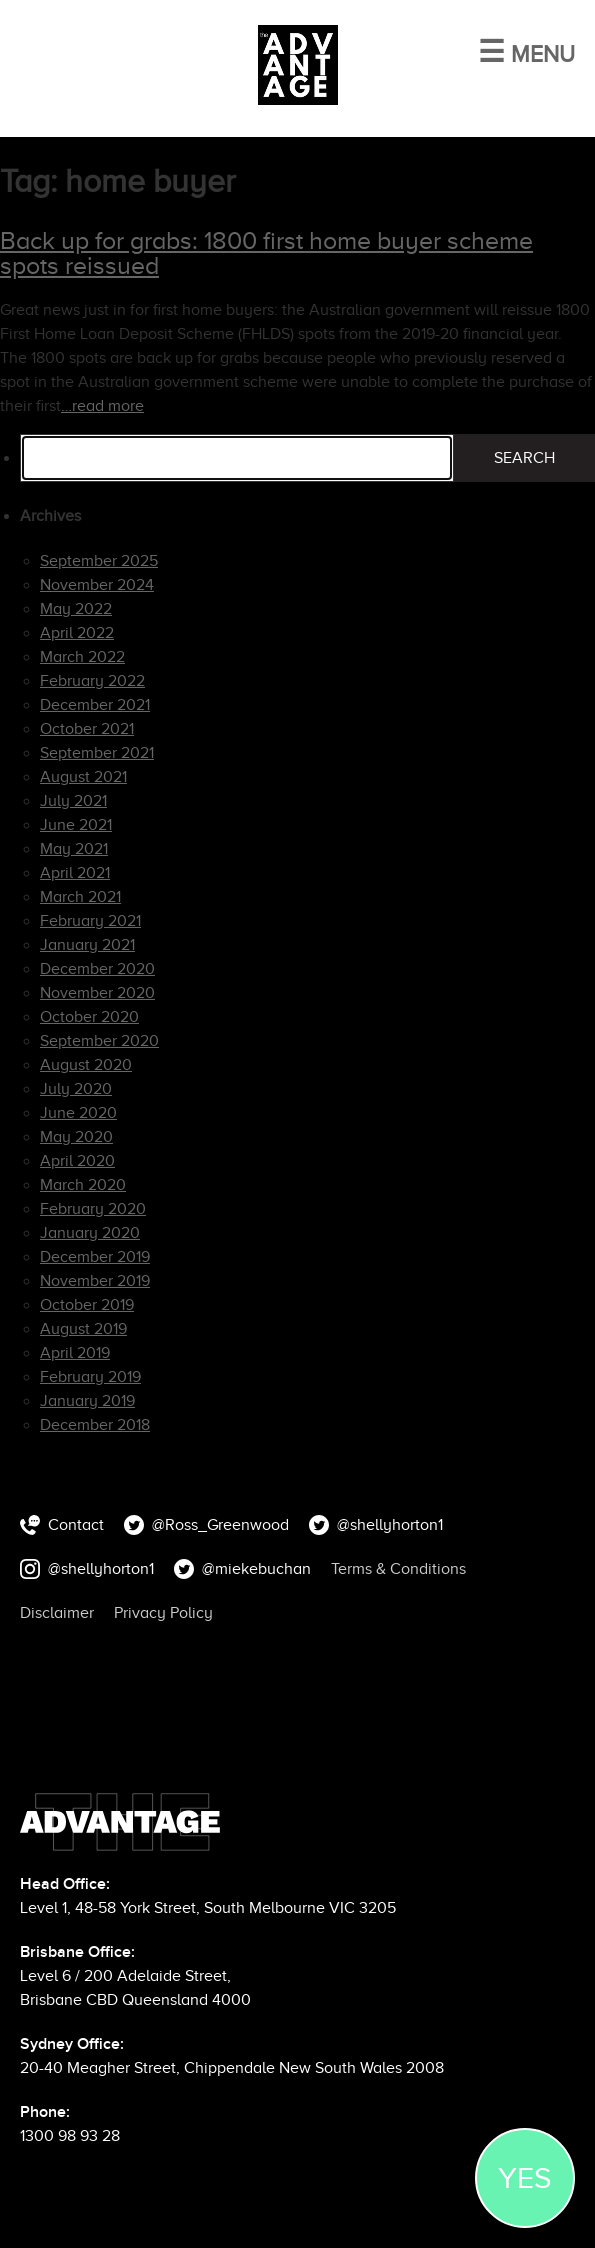 The width and height of the screenshot is (595, 2248). Describe the element at coordinates (95, 1281) in the screenshot. I see `November 2019` at that location.